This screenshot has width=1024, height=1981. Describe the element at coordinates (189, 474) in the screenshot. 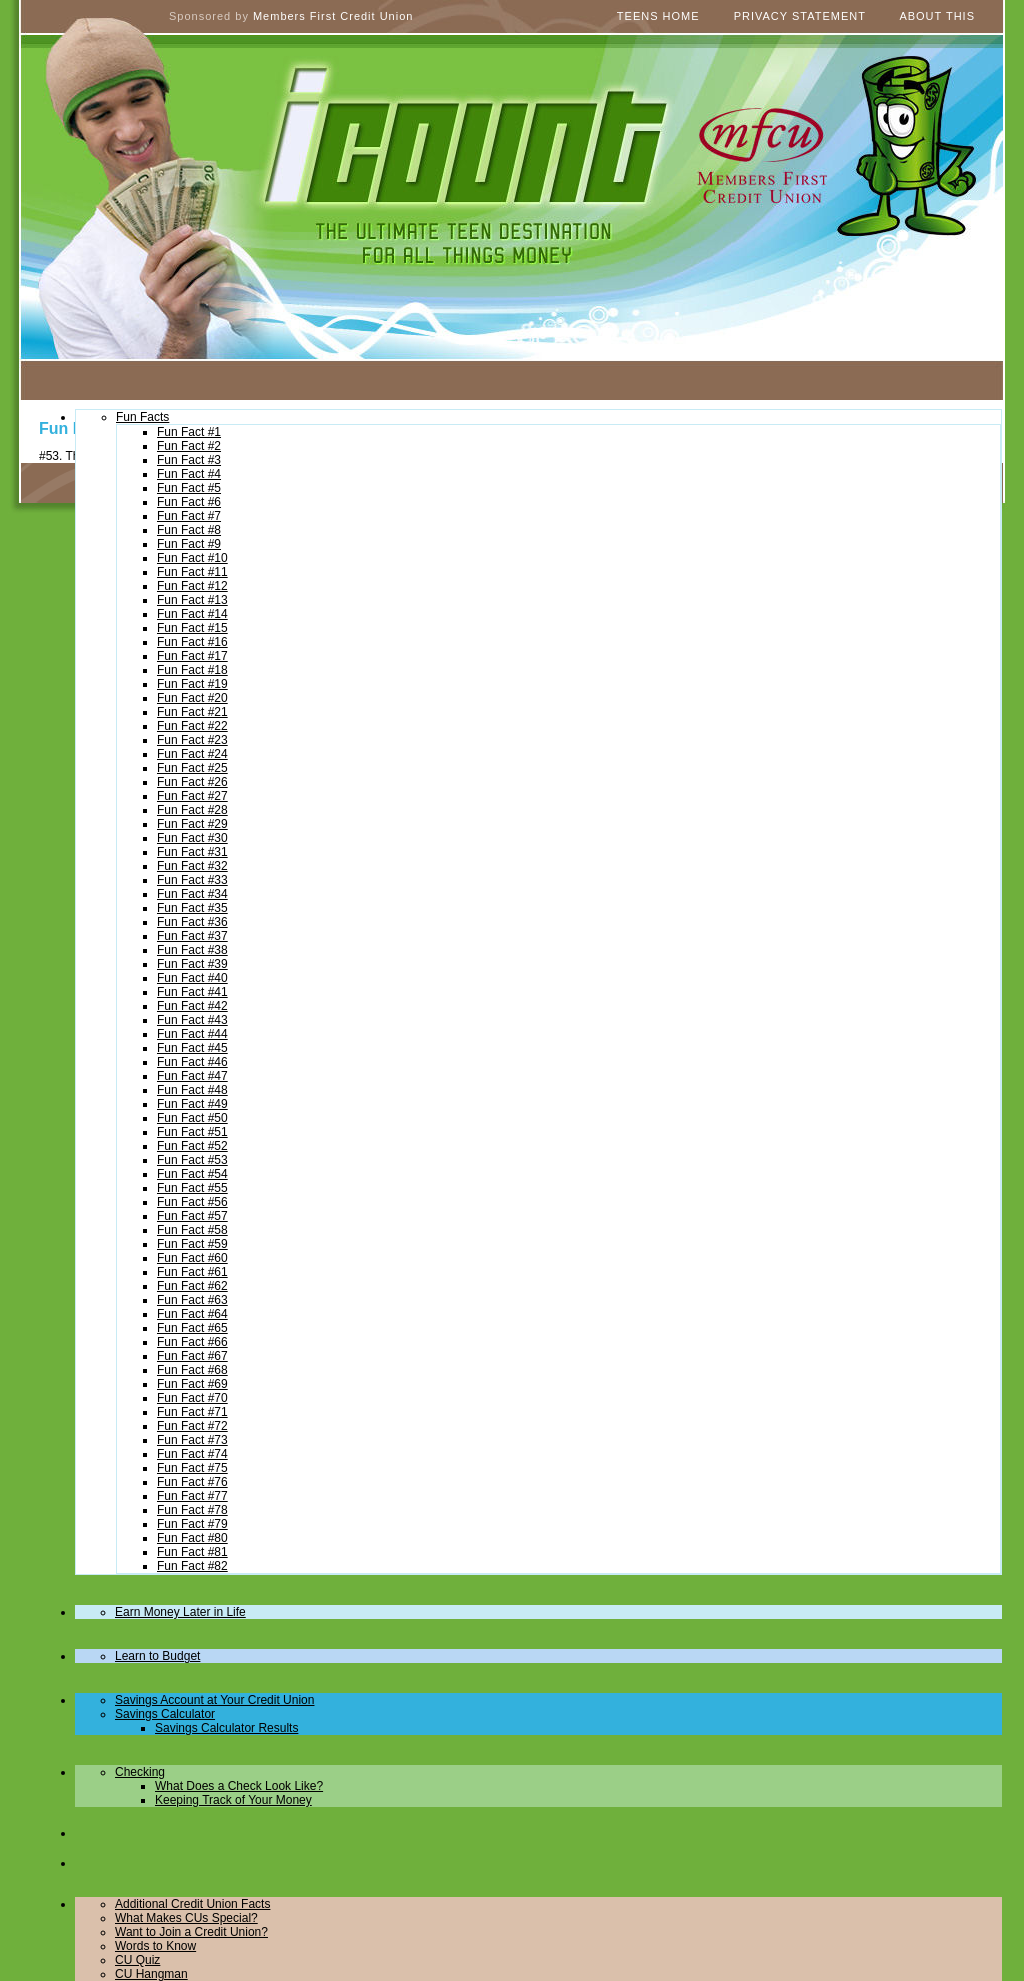

I see `Fun Fact #4` at that location.